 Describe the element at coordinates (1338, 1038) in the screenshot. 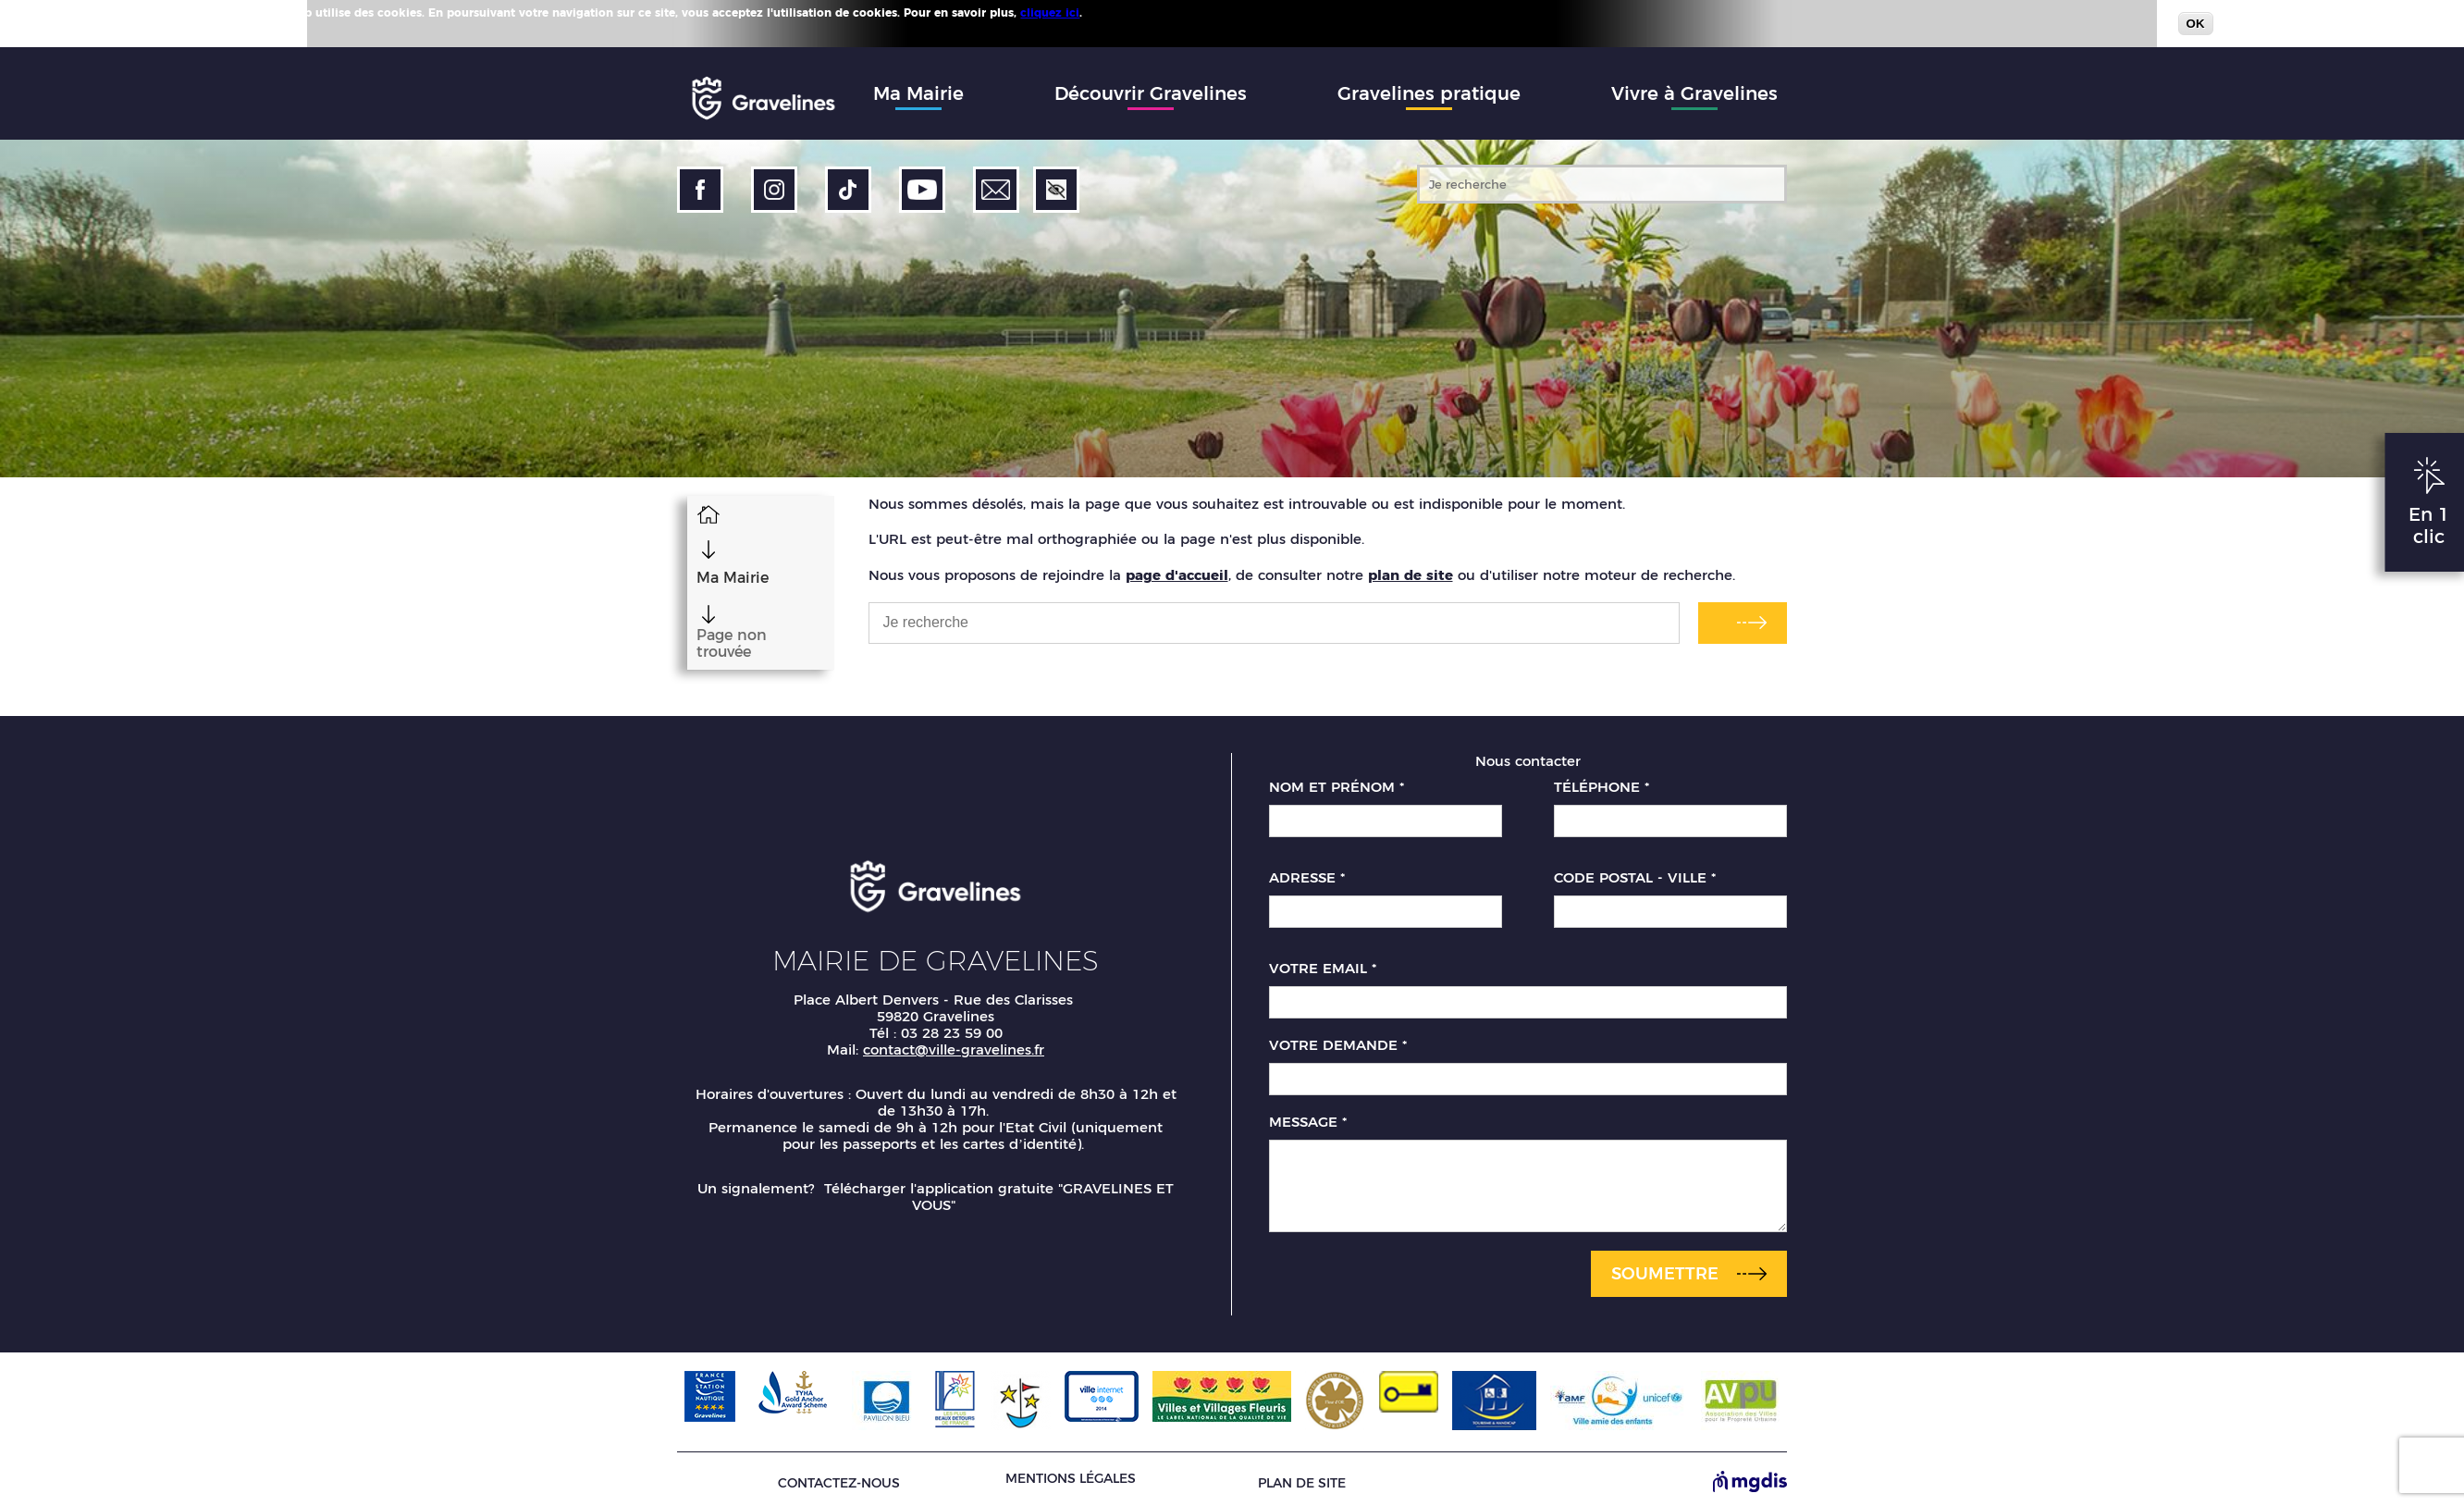

I see `Votre demande` at that location.